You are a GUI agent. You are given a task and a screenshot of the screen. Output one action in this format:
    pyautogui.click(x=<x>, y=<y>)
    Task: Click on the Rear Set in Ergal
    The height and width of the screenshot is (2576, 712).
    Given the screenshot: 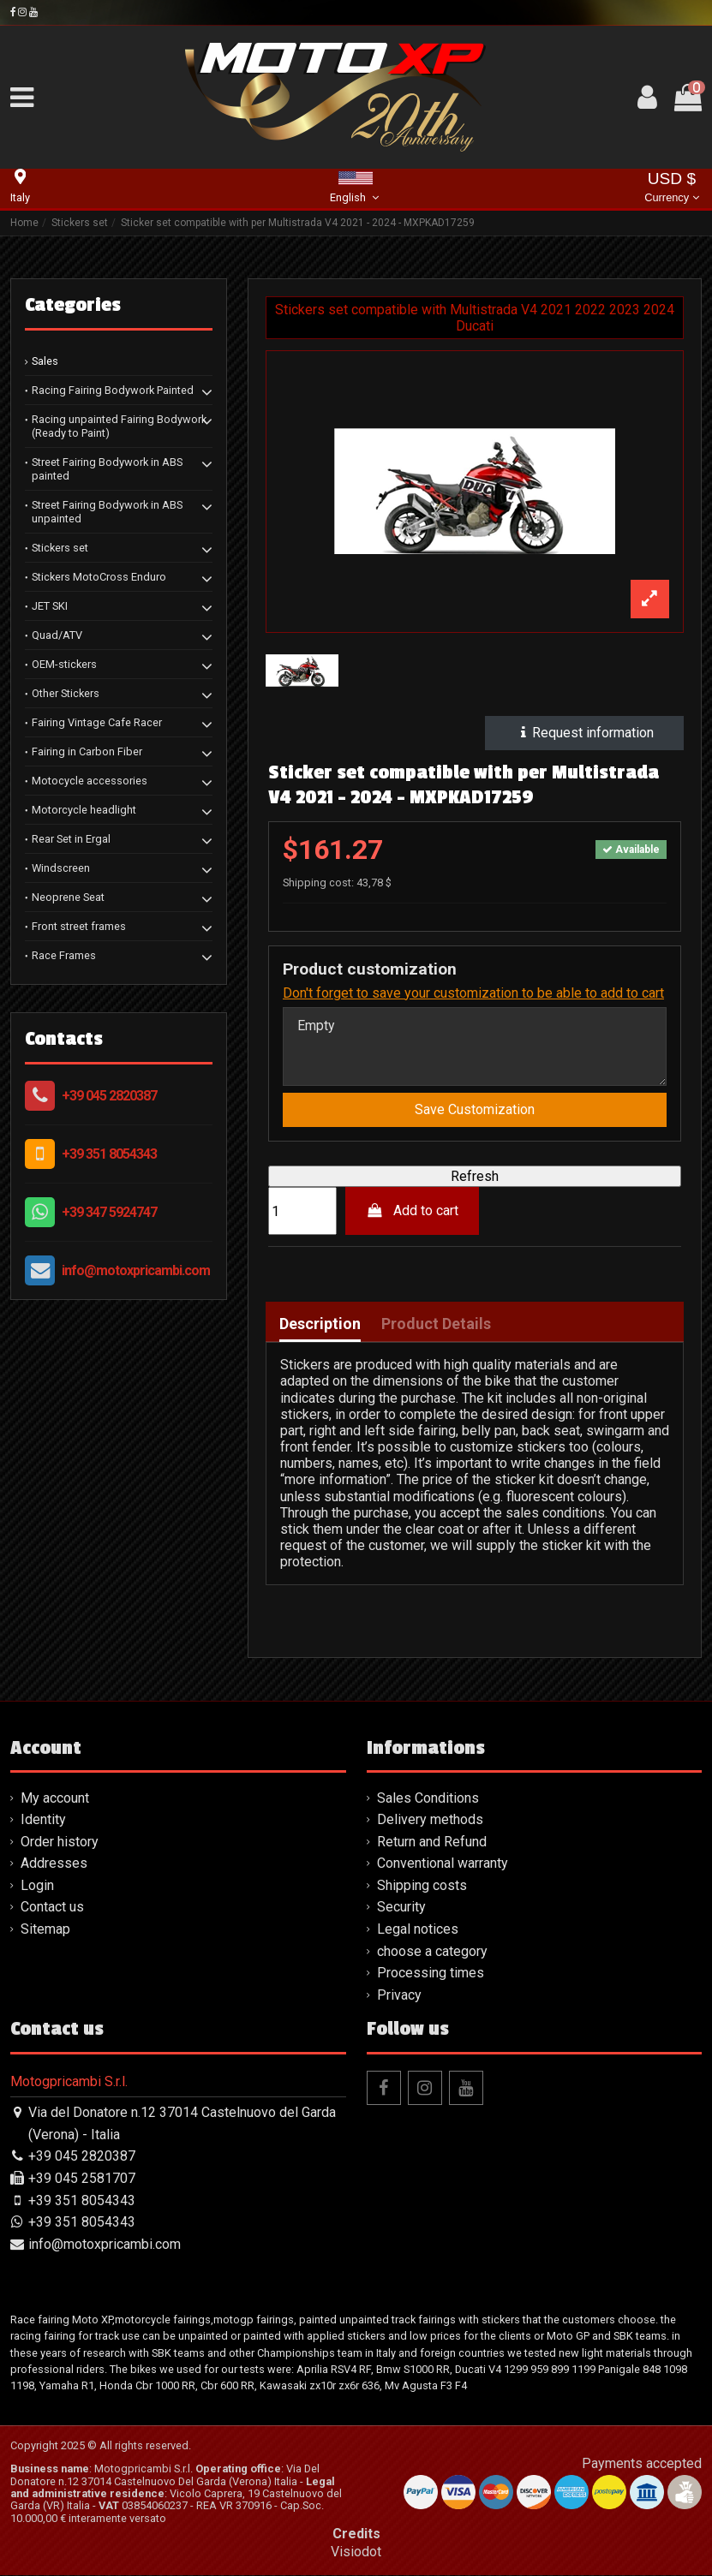 What is the action you would take?
    pyautogui.click(x=71, y=838)
    